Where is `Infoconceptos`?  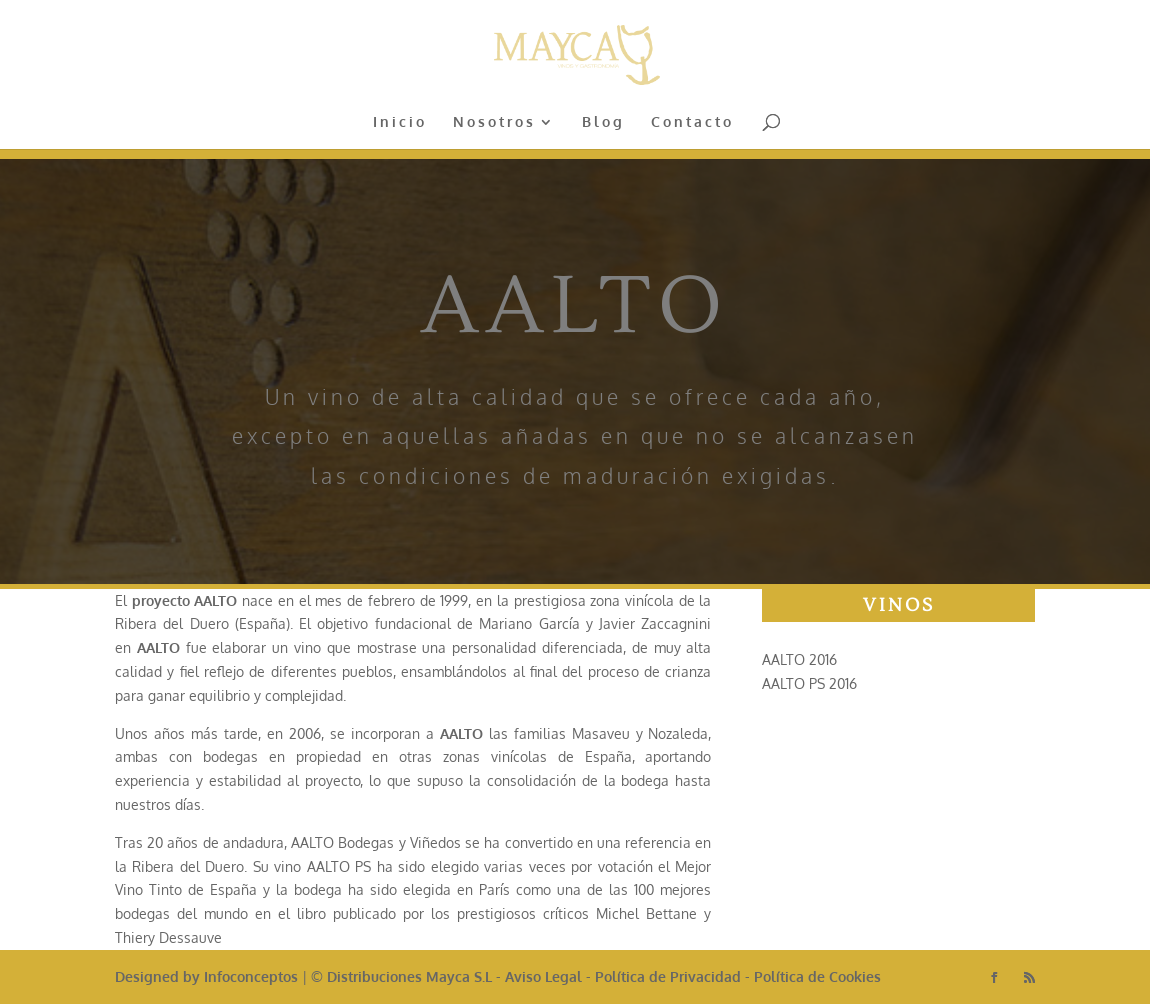
Infoconceptos is located at coordinates (251, 976).